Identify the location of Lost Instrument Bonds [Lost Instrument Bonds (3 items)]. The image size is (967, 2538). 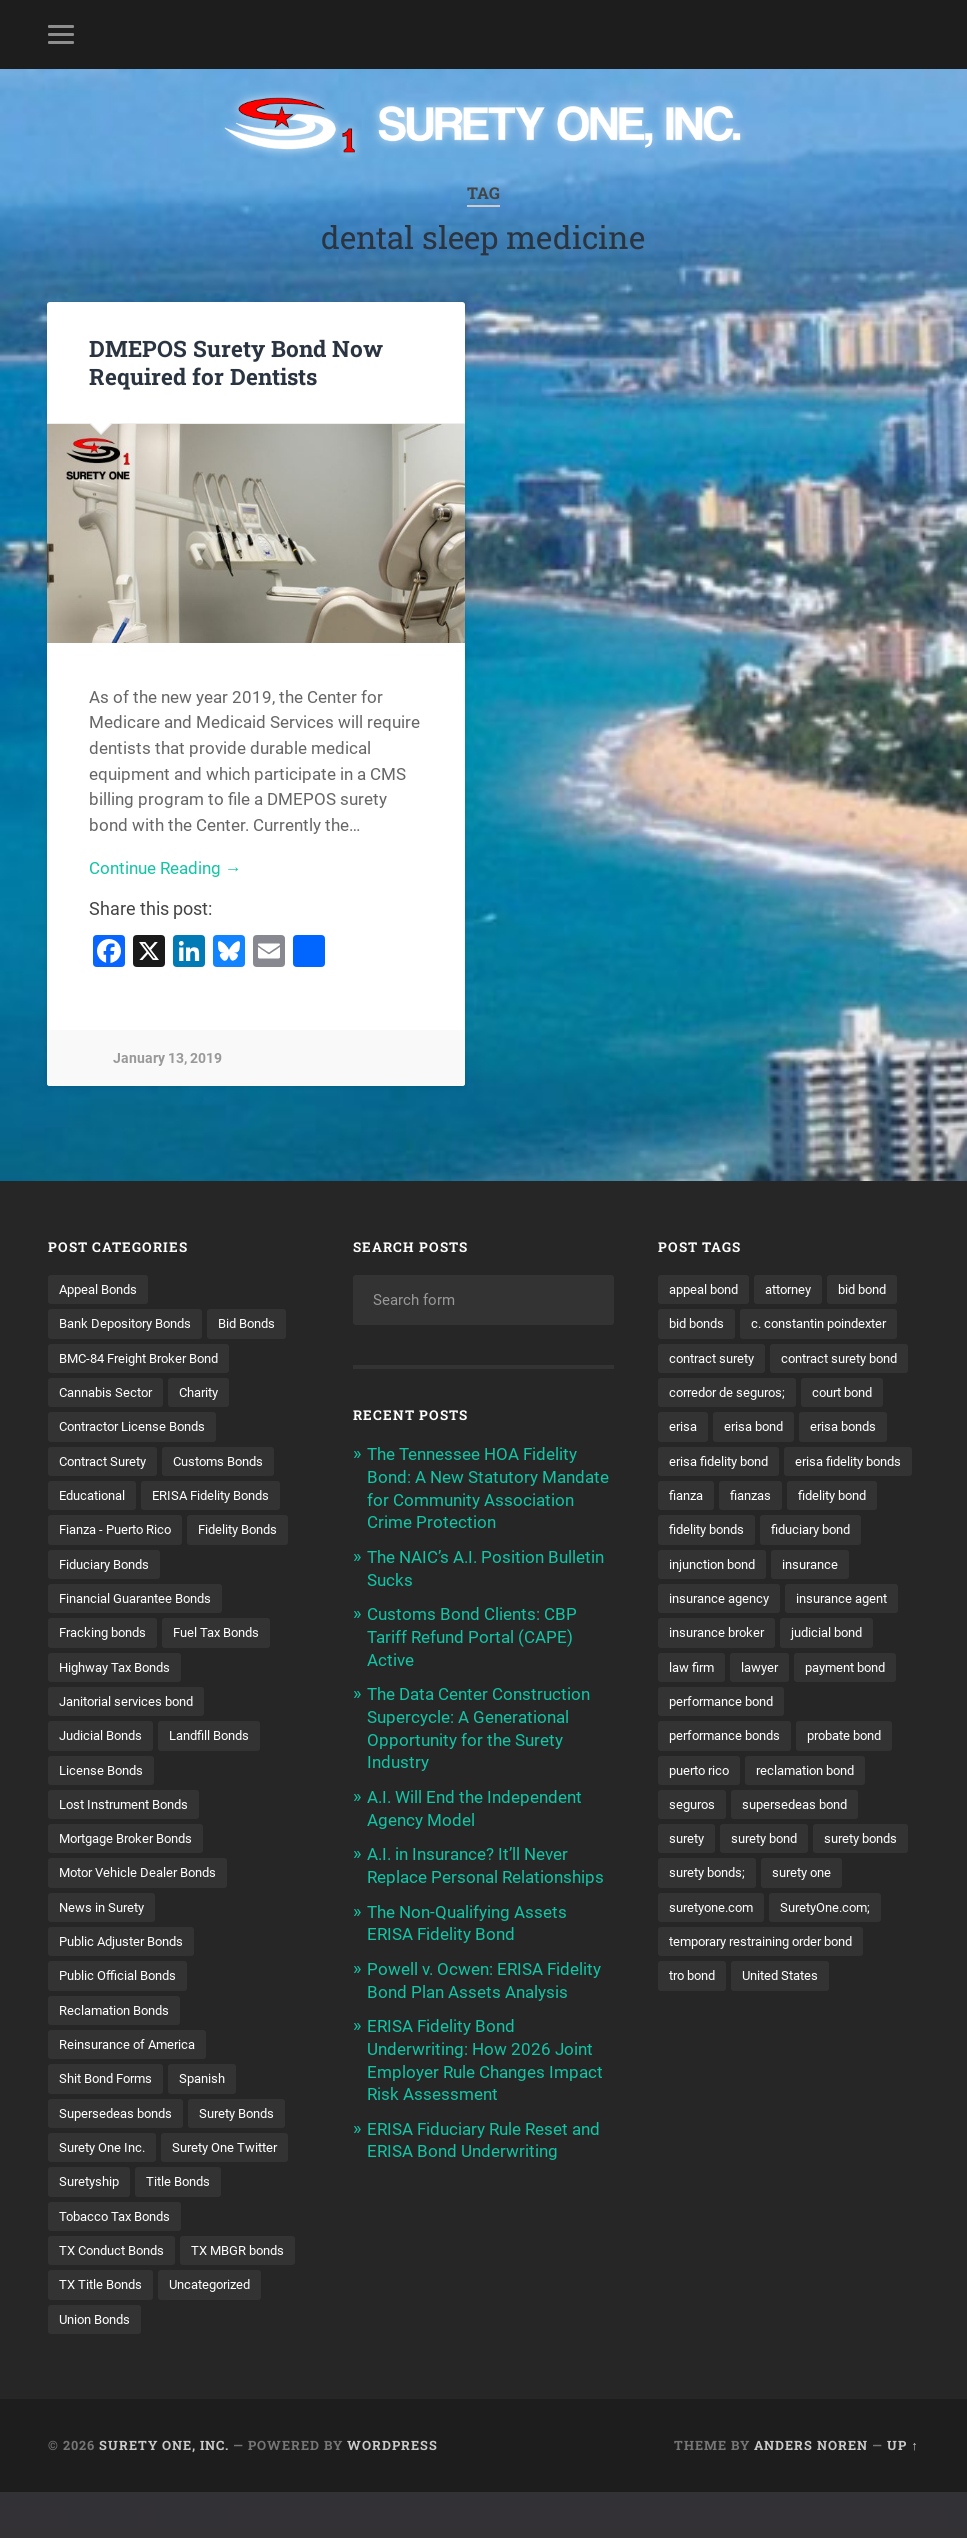
(130, 1844).